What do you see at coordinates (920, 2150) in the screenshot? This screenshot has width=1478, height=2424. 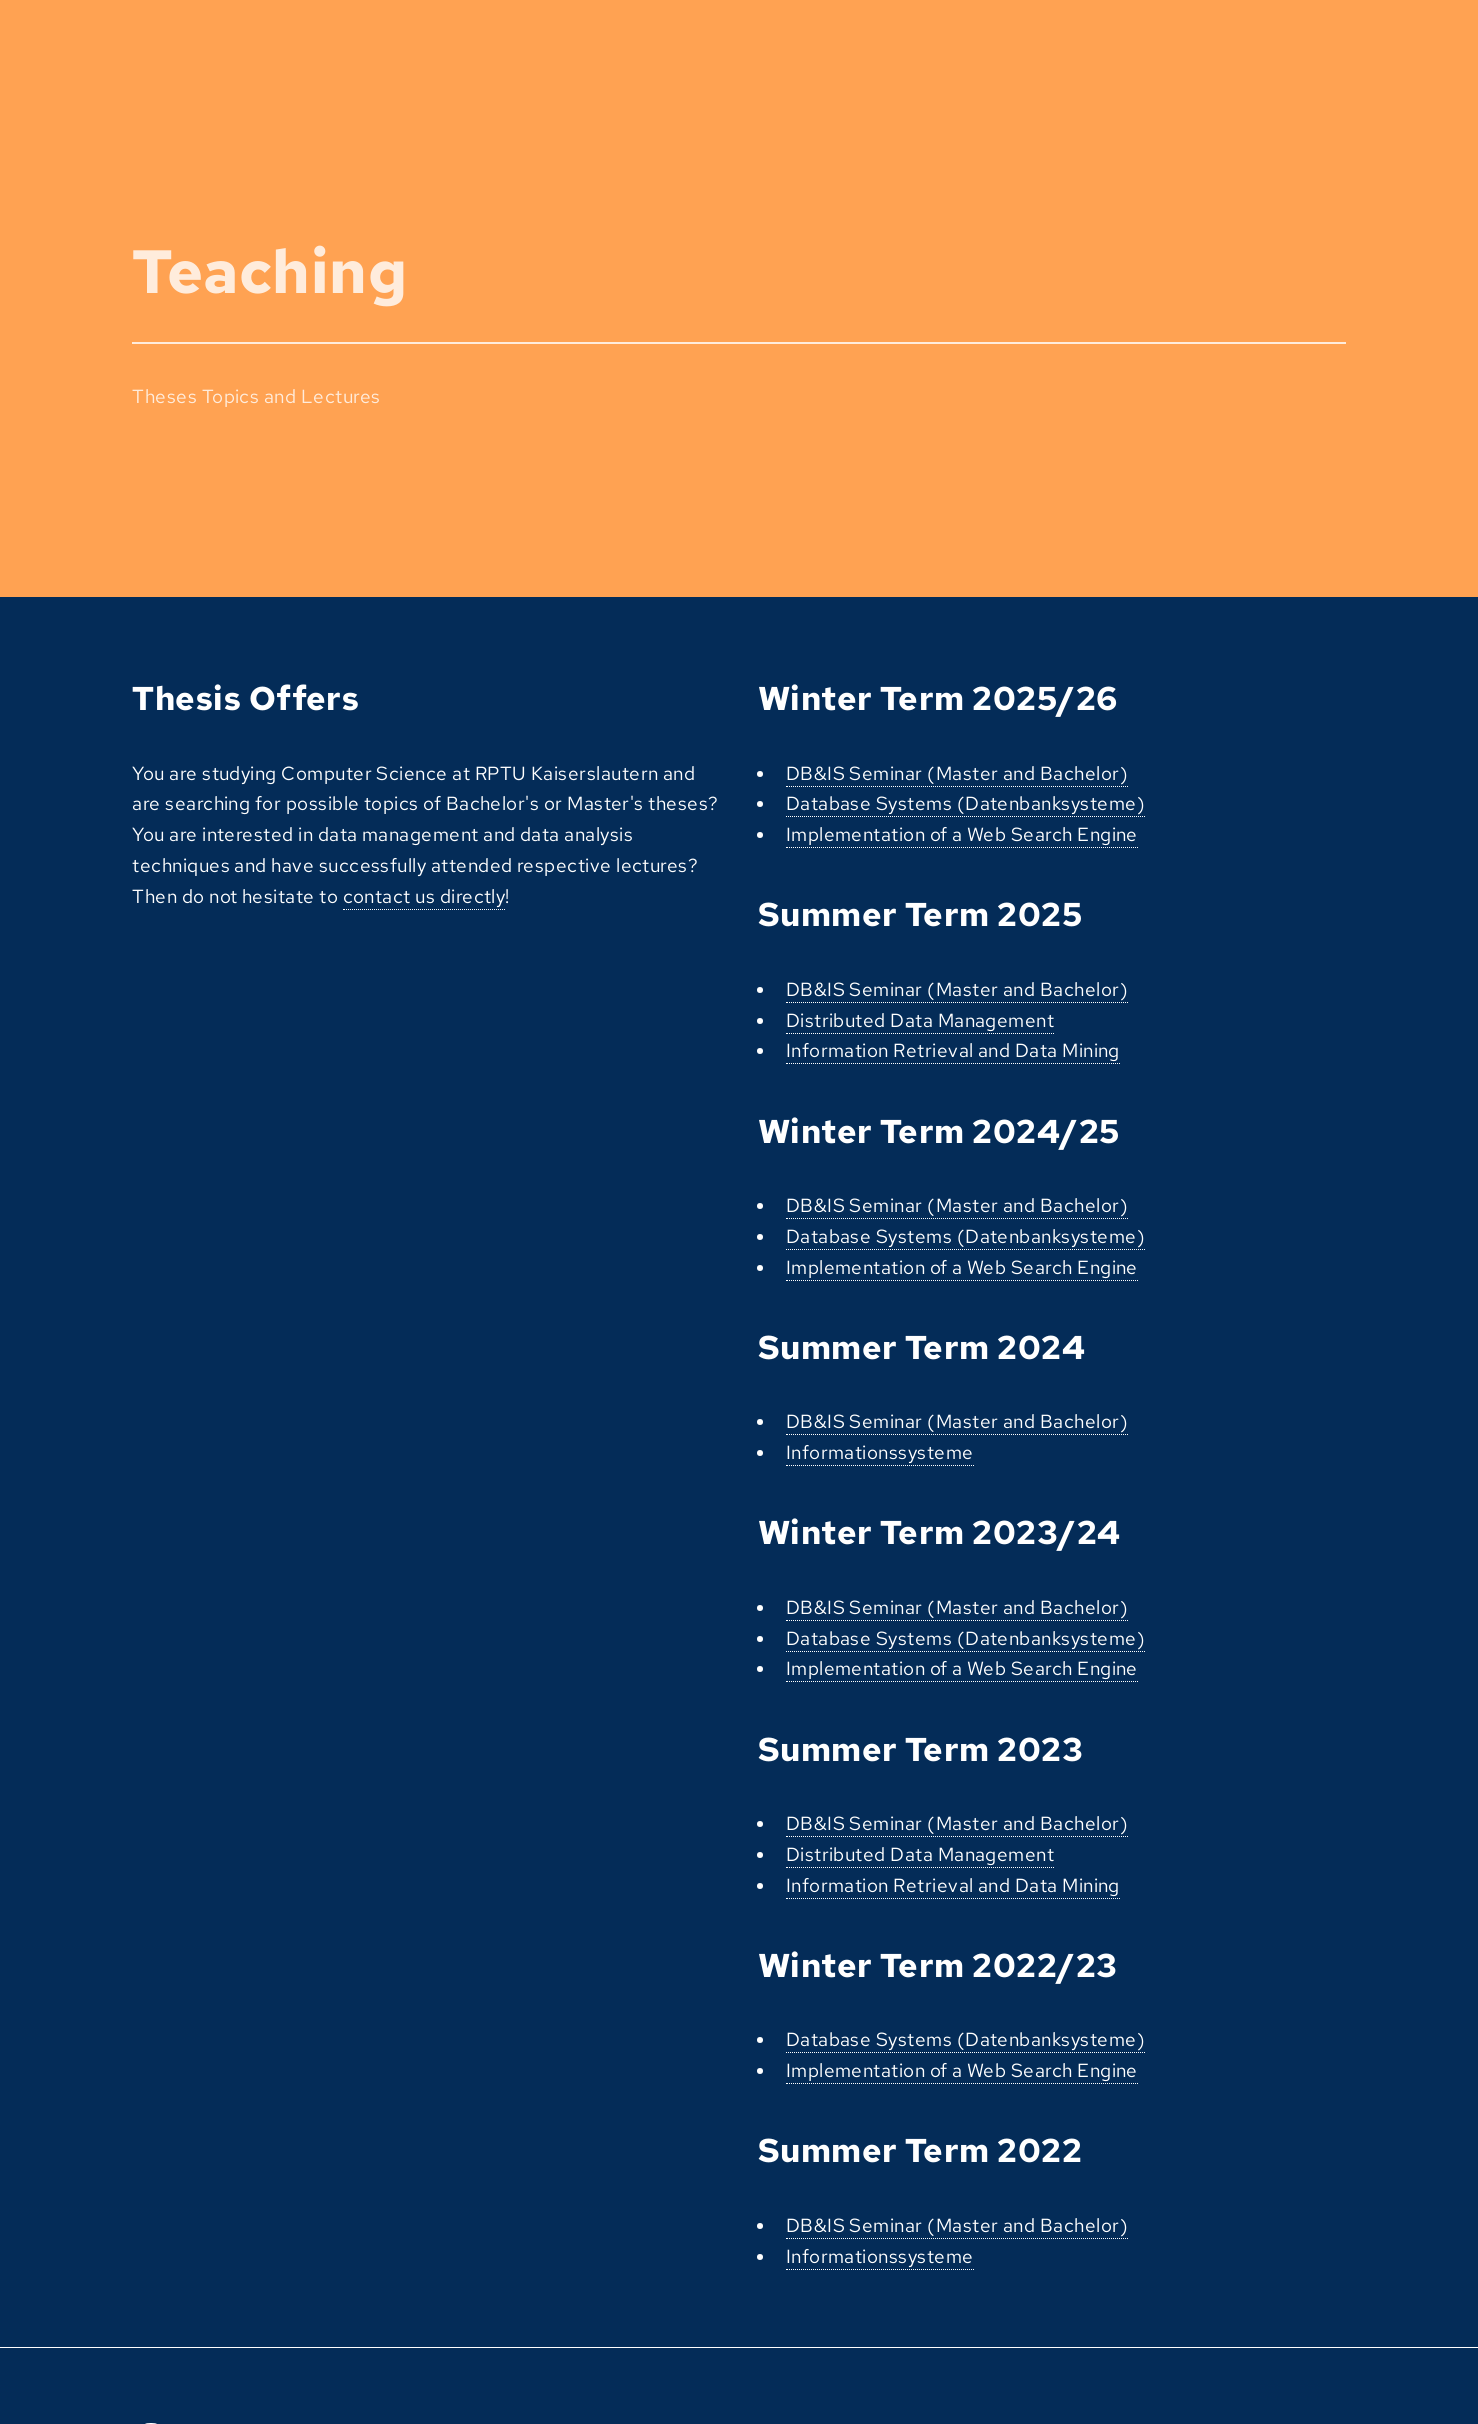 I see `Summer Term 2022` at bounding box center [920, 2150].